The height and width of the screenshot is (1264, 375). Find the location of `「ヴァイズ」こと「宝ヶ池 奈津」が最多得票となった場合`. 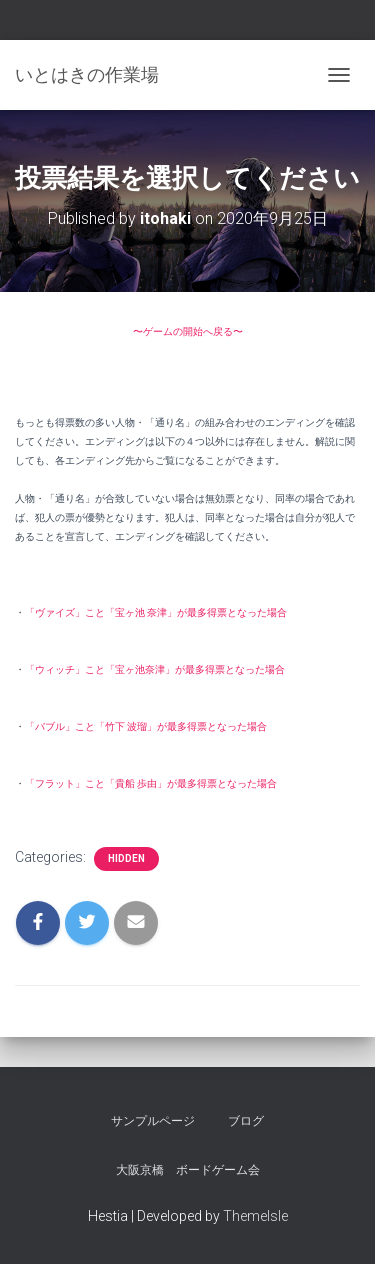

「ヴァイズ」こと「宝ヶ池 奈津」が最多得票となった場合 is located at coordinates (156, 612).